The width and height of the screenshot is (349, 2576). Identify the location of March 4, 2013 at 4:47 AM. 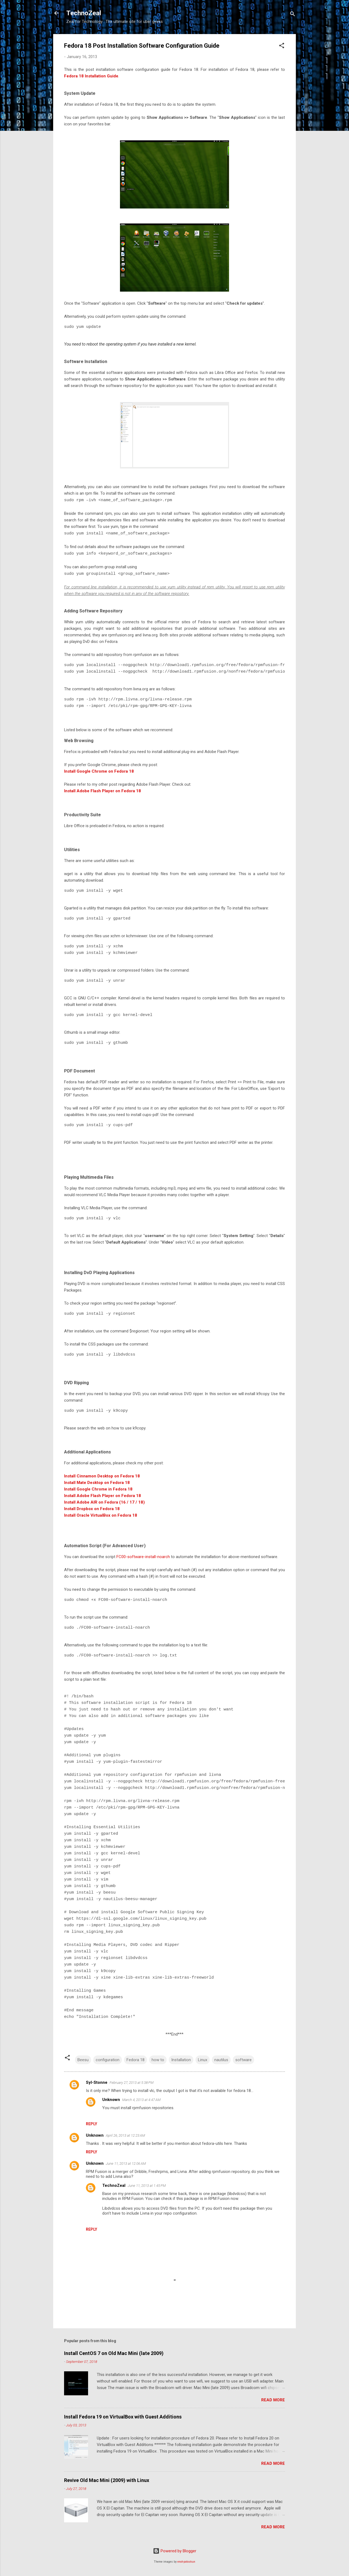
(141, 2100).